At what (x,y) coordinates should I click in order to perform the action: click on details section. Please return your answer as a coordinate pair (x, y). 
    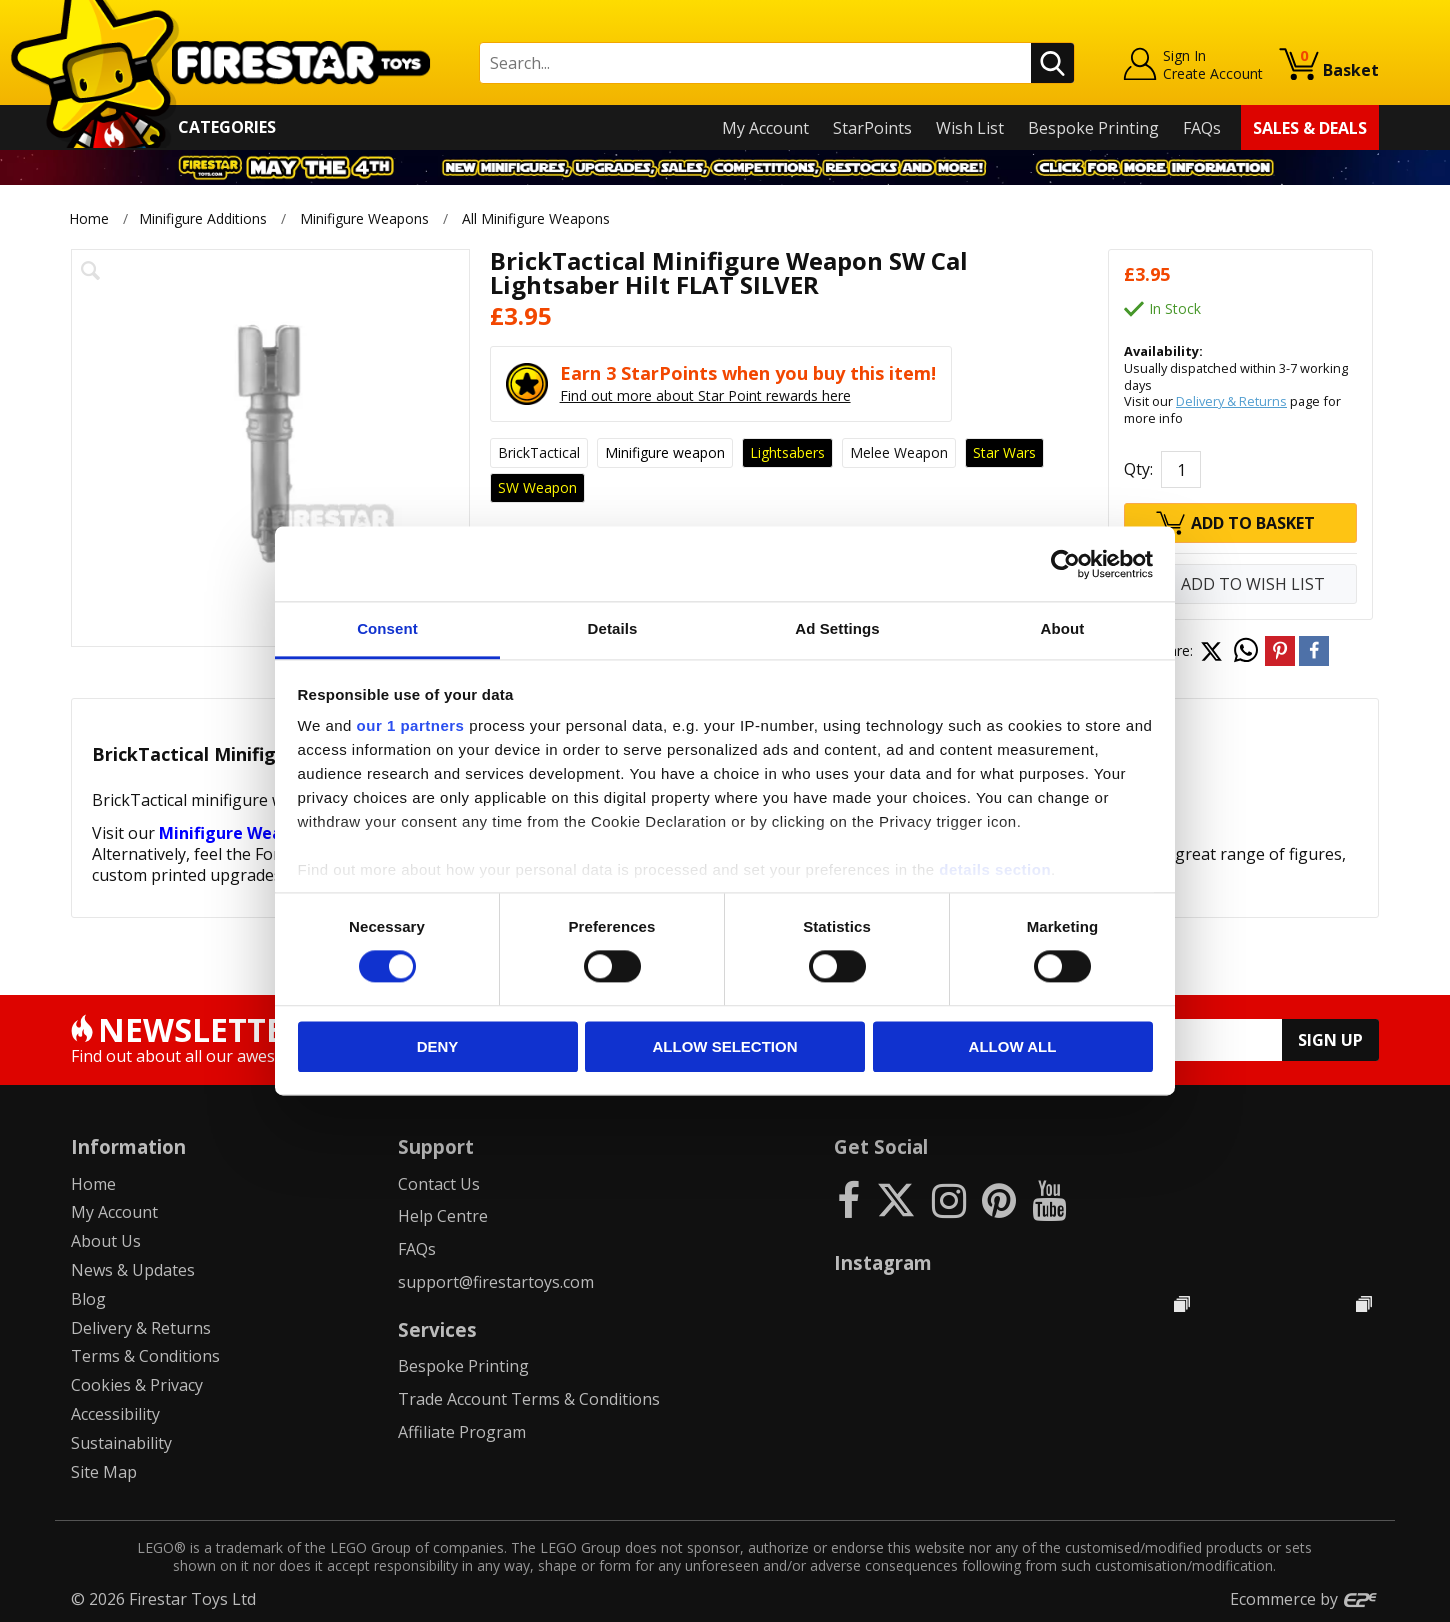
    Looking at the image, I should click on (995, 869).